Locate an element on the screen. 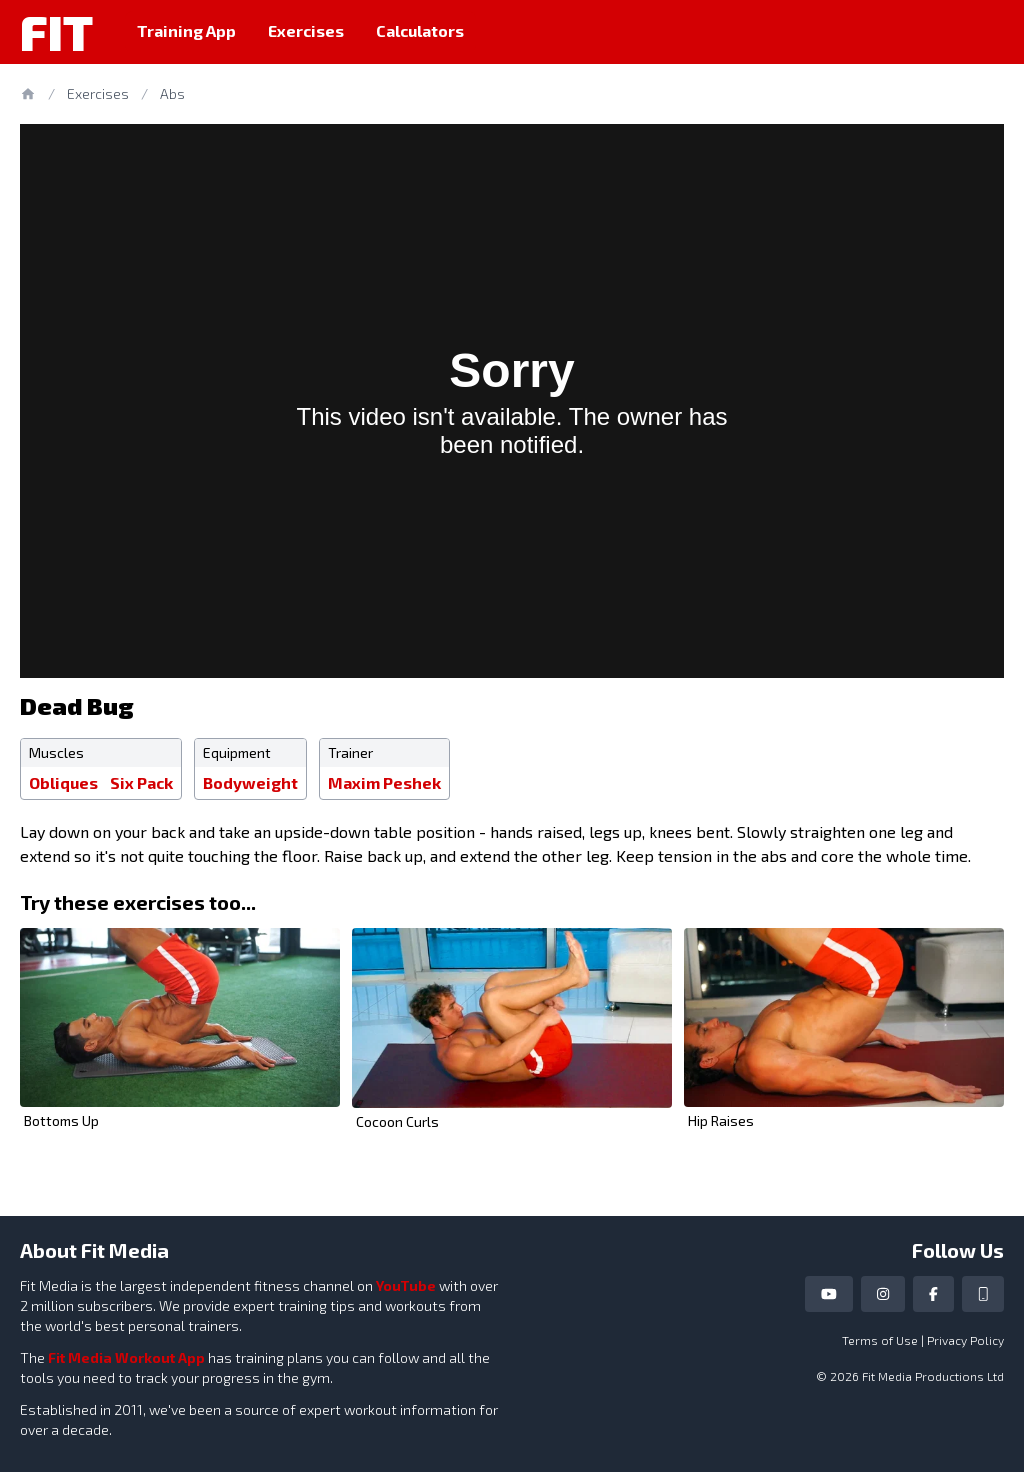 The height and width of the screenshot is (1472, 1024). Bodyweight is located at coordinates (250, 782).